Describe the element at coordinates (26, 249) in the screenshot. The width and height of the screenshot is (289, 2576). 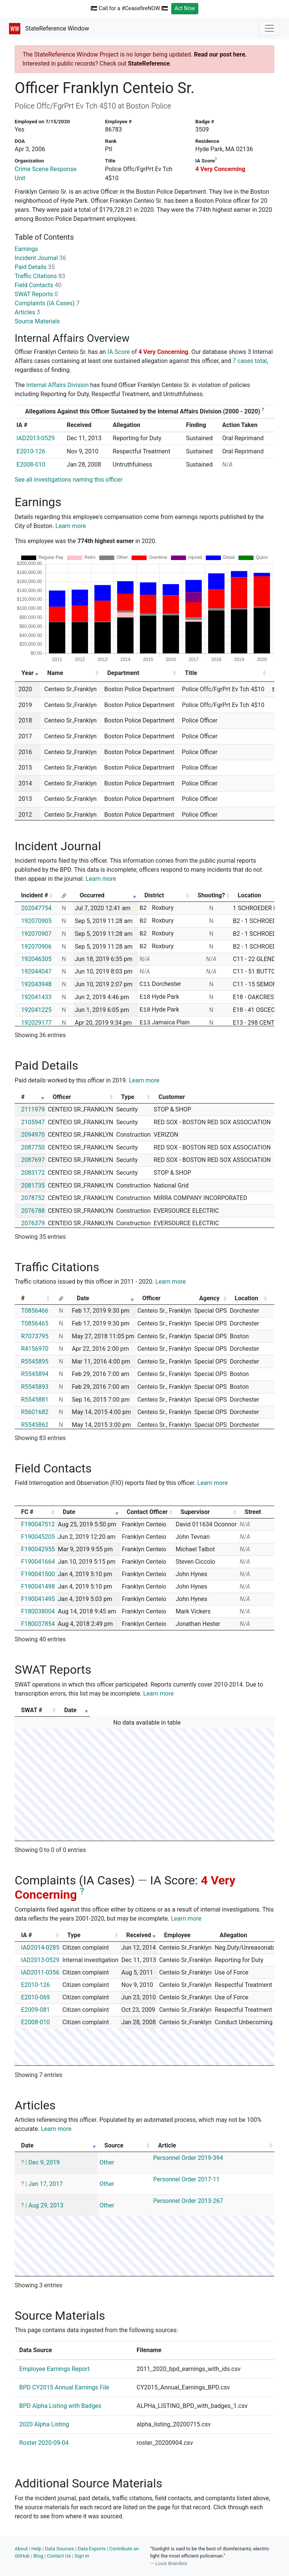
I see `Earnings` at that location.